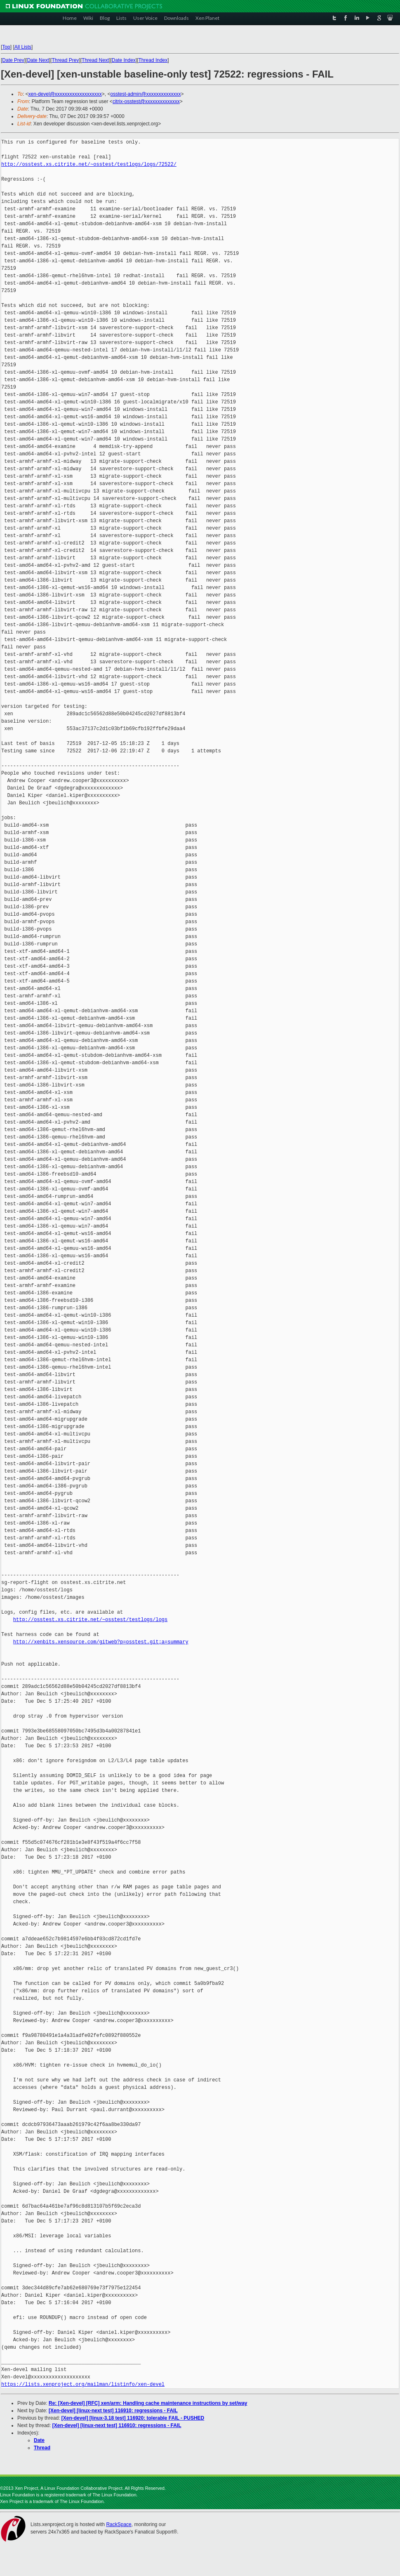 This screenshot has height=2576, width=400. What do you see at coordinates (133, 2418) in the screenshot?
I see `[Xen-devel] [linux-3.18 test] 116920: tolerable FAIL - PUSHED` at bounding box center [133, 2418].